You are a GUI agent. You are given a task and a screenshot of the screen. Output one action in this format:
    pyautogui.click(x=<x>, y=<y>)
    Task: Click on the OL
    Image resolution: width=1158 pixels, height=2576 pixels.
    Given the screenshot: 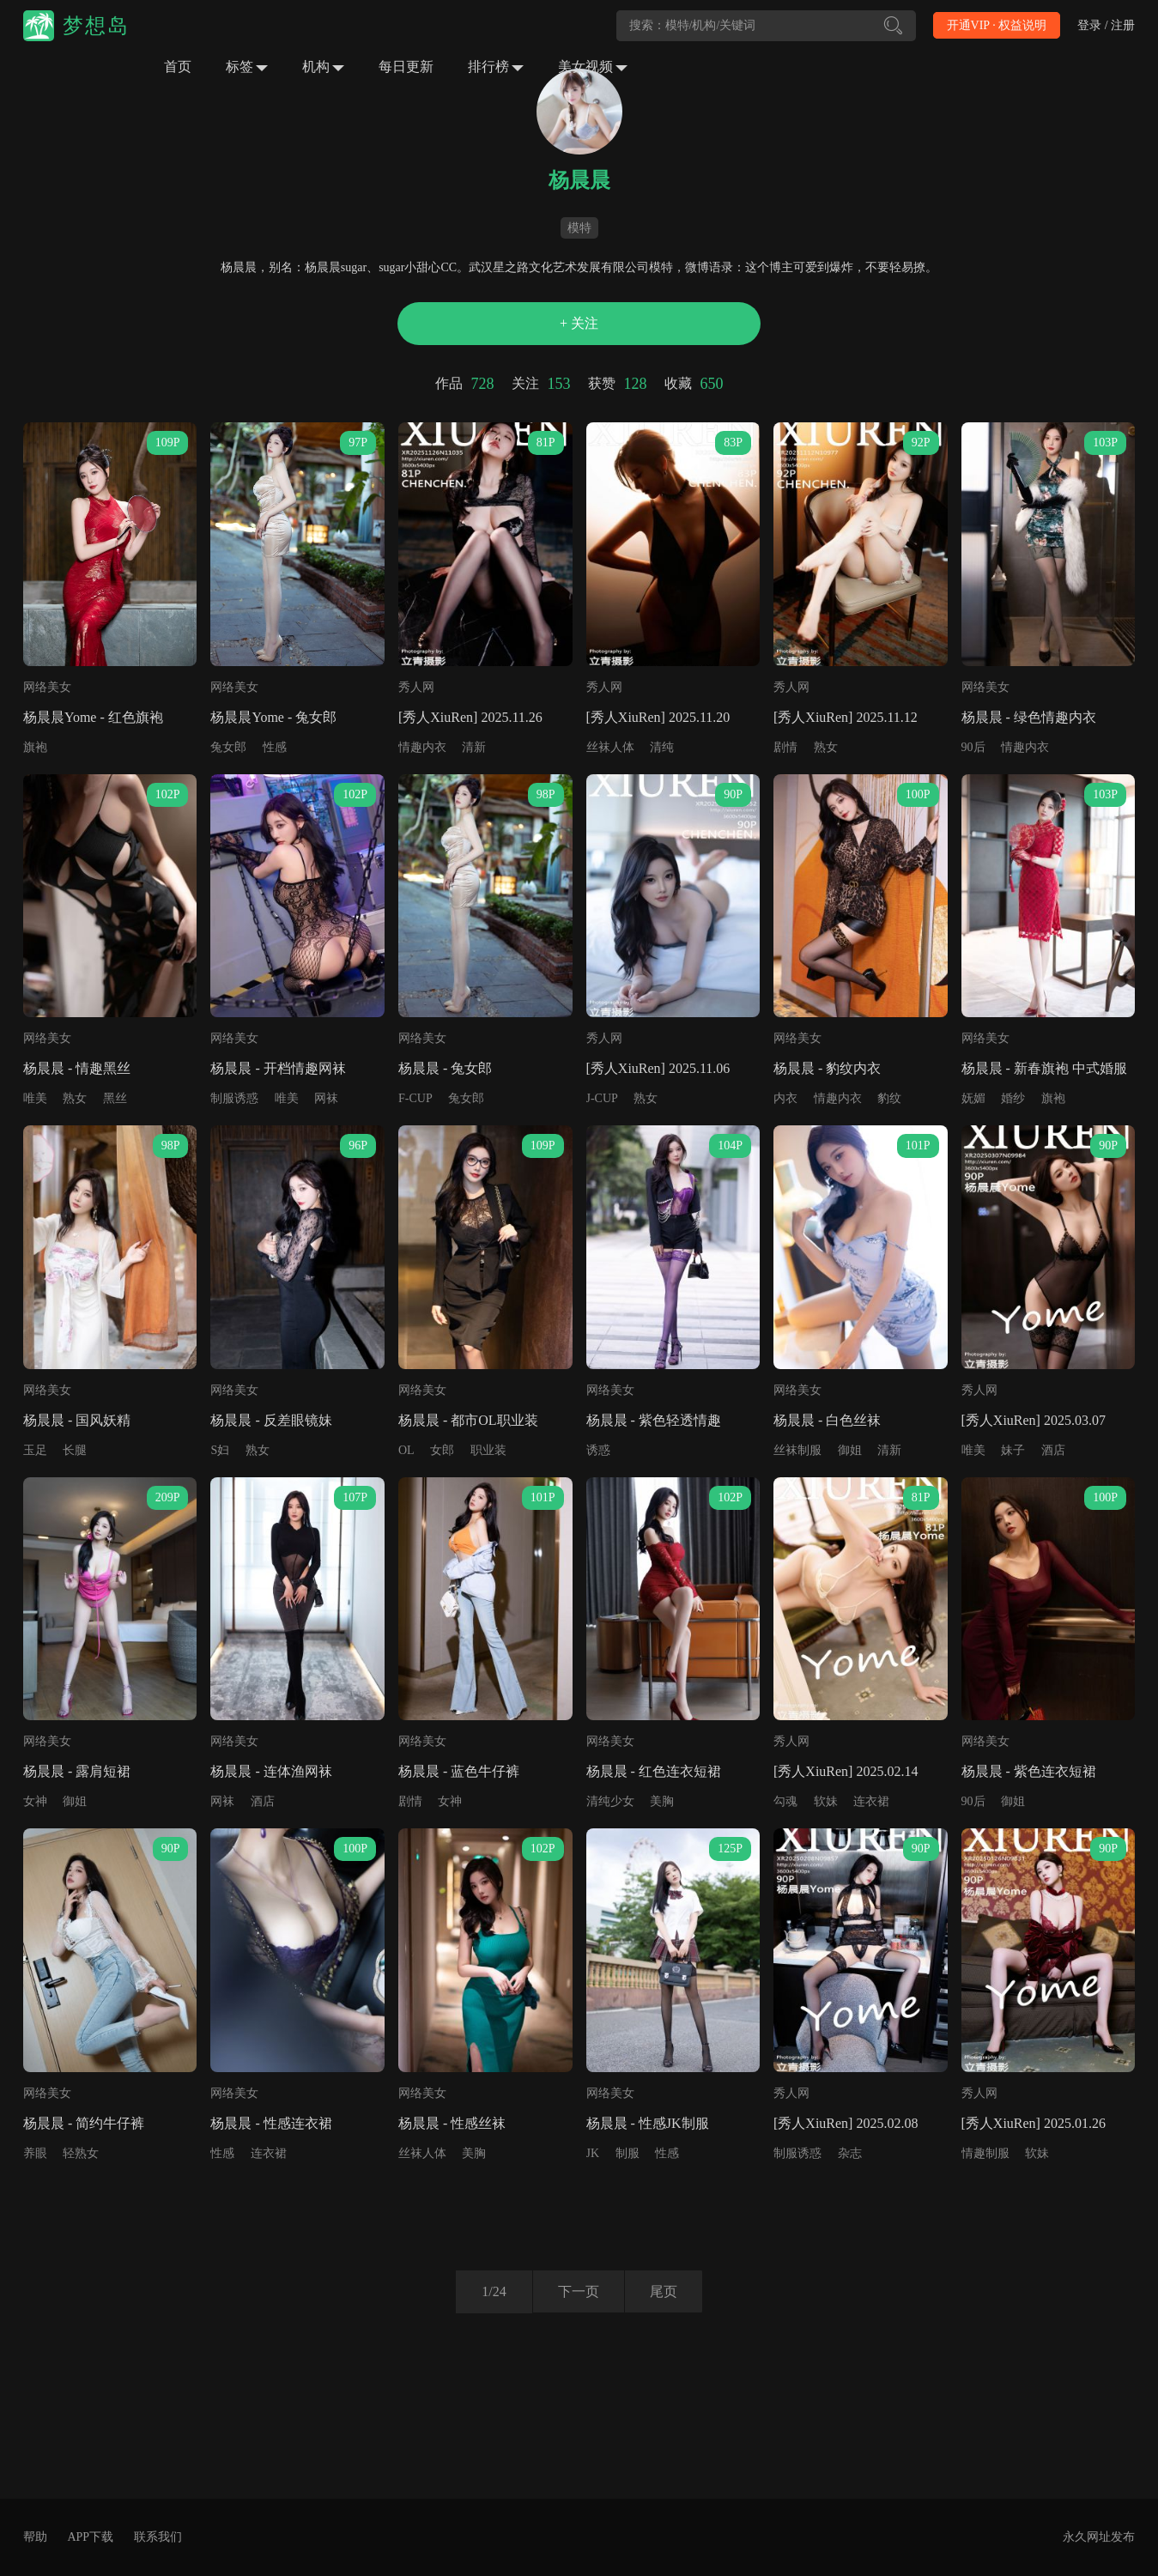 What is the action you would take?
    pyautogui.click(x=406, y=1450)
    